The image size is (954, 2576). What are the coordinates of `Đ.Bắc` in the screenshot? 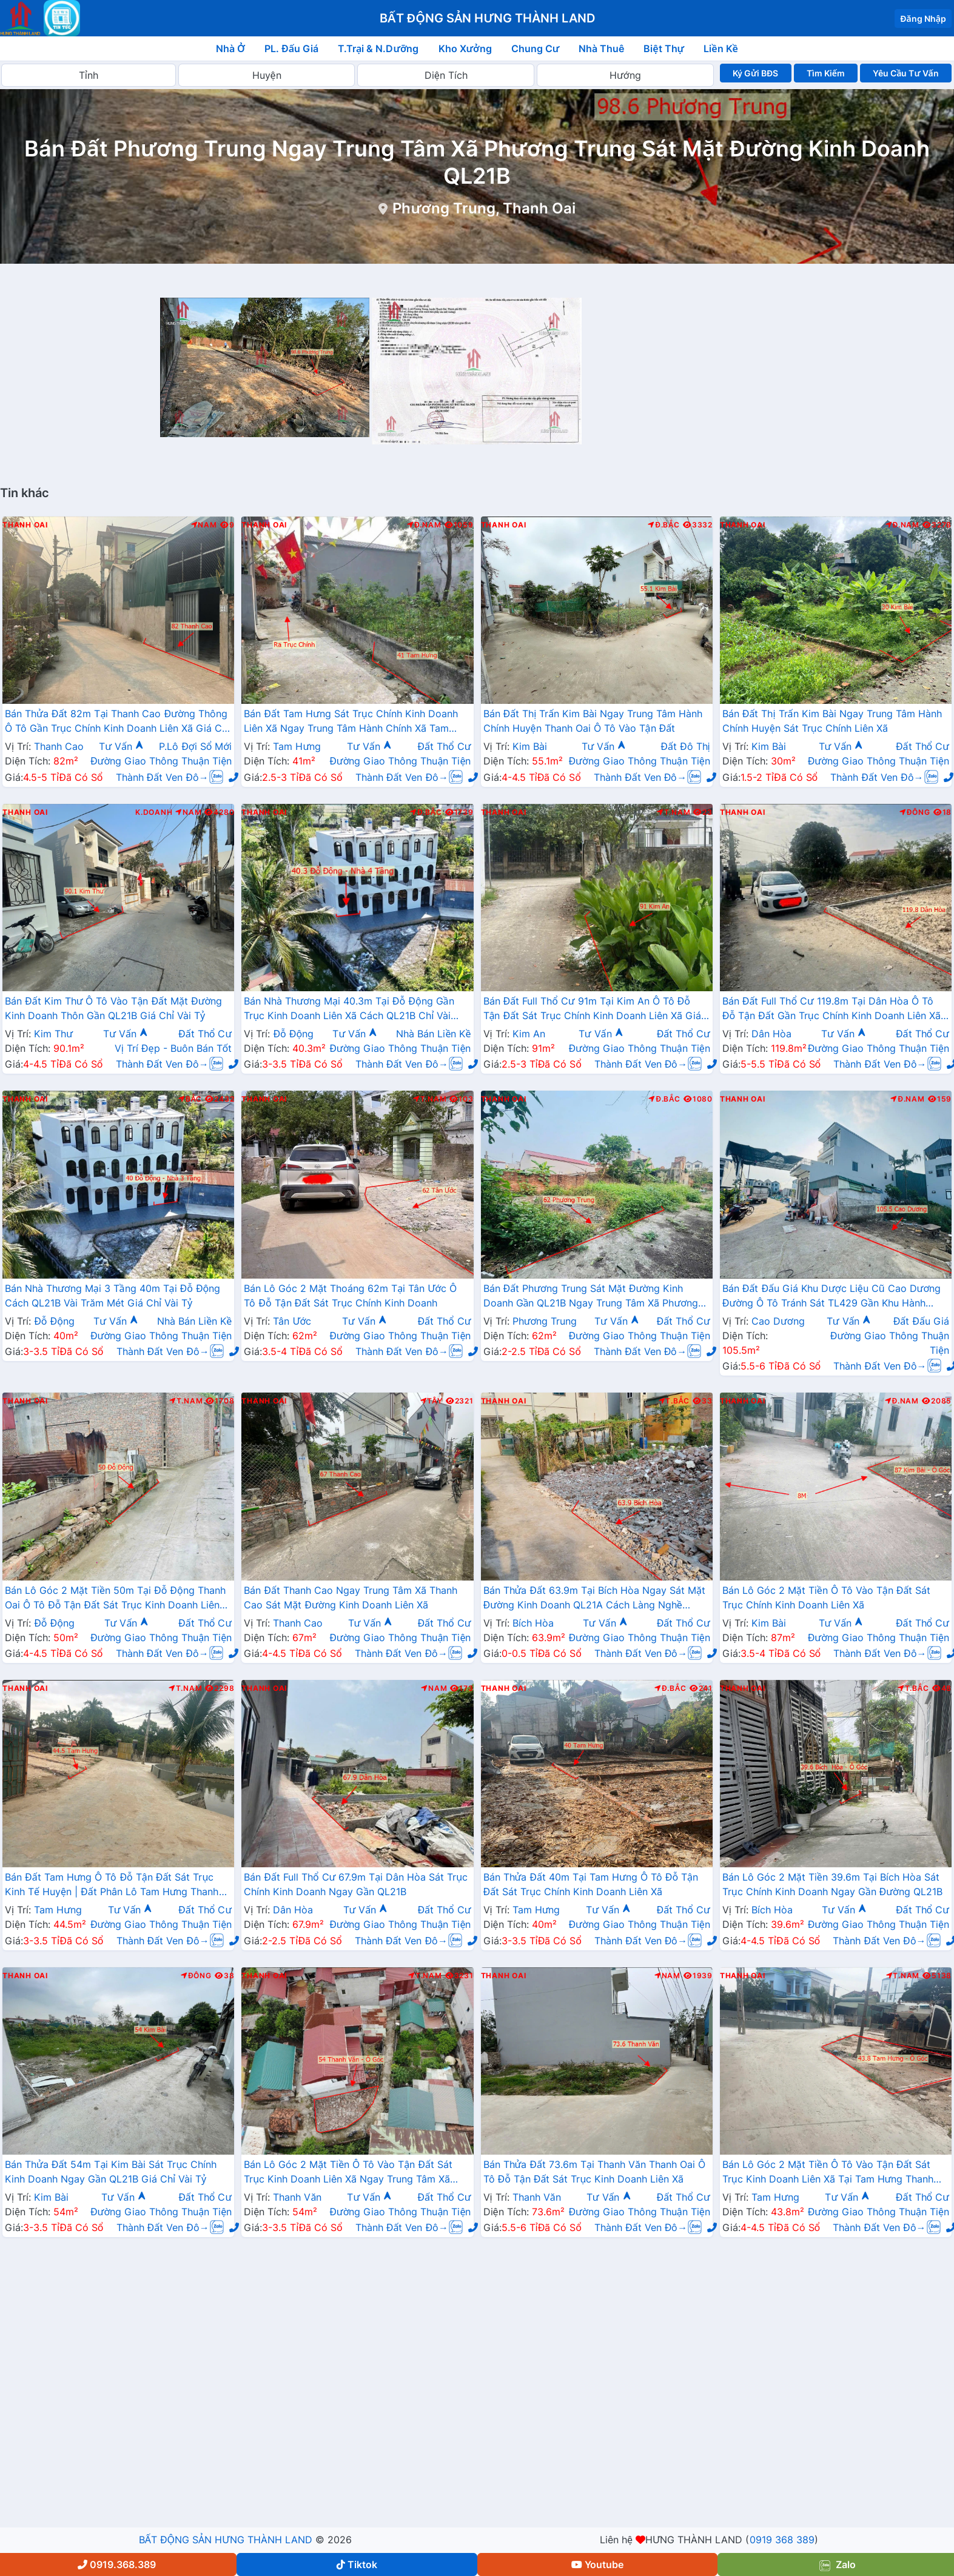 It's located at (663, 525).